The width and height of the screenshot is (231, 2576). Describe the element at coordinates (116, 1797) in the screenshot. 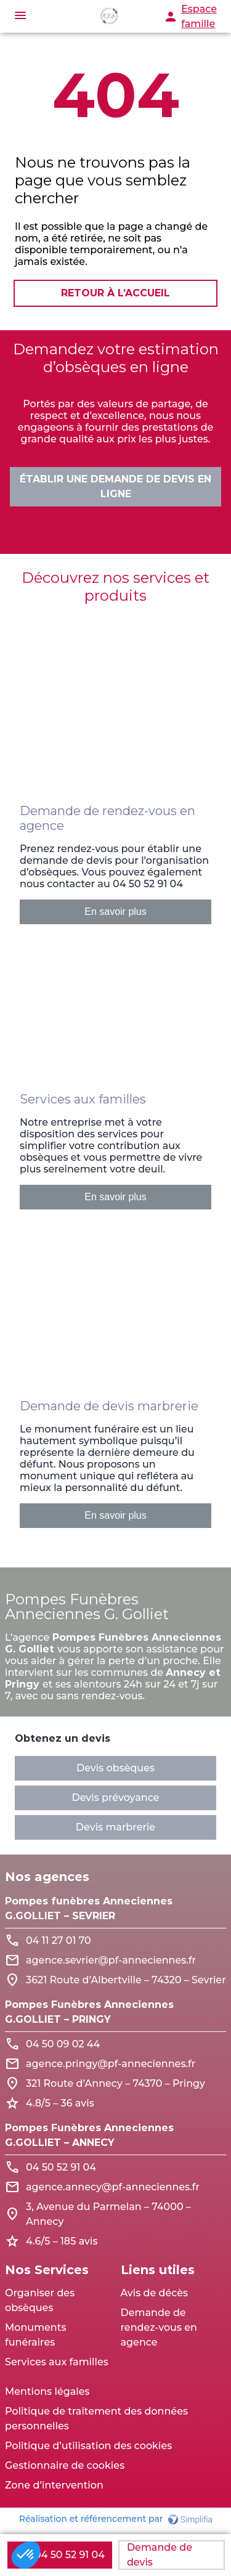

I see `Devis prévoyance` at that location.